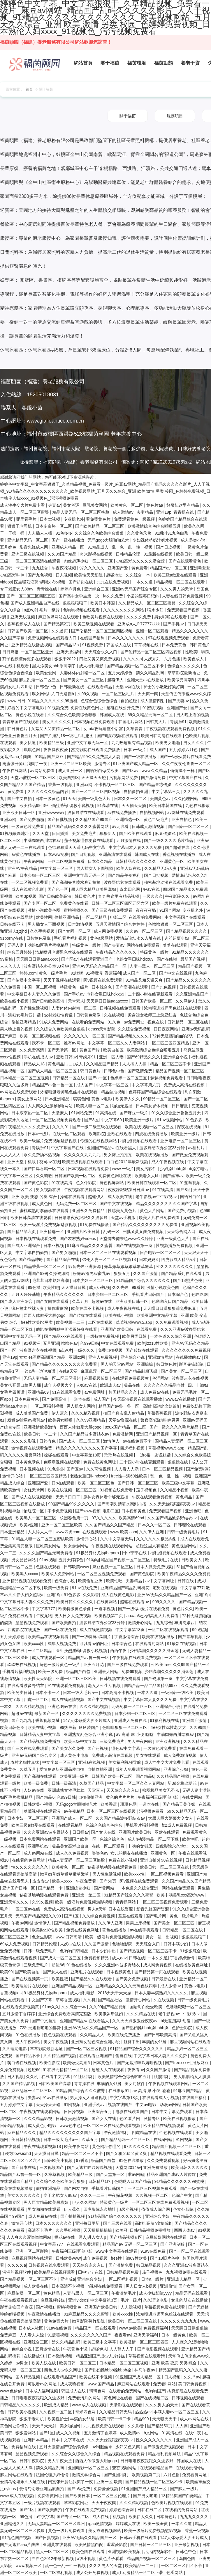 This screenshot has height=2576, width=211. What do you see at coordinates (132, 1979) in the screenshot?
I see `国产美女免费视频` at bounding box center [132, 1979].